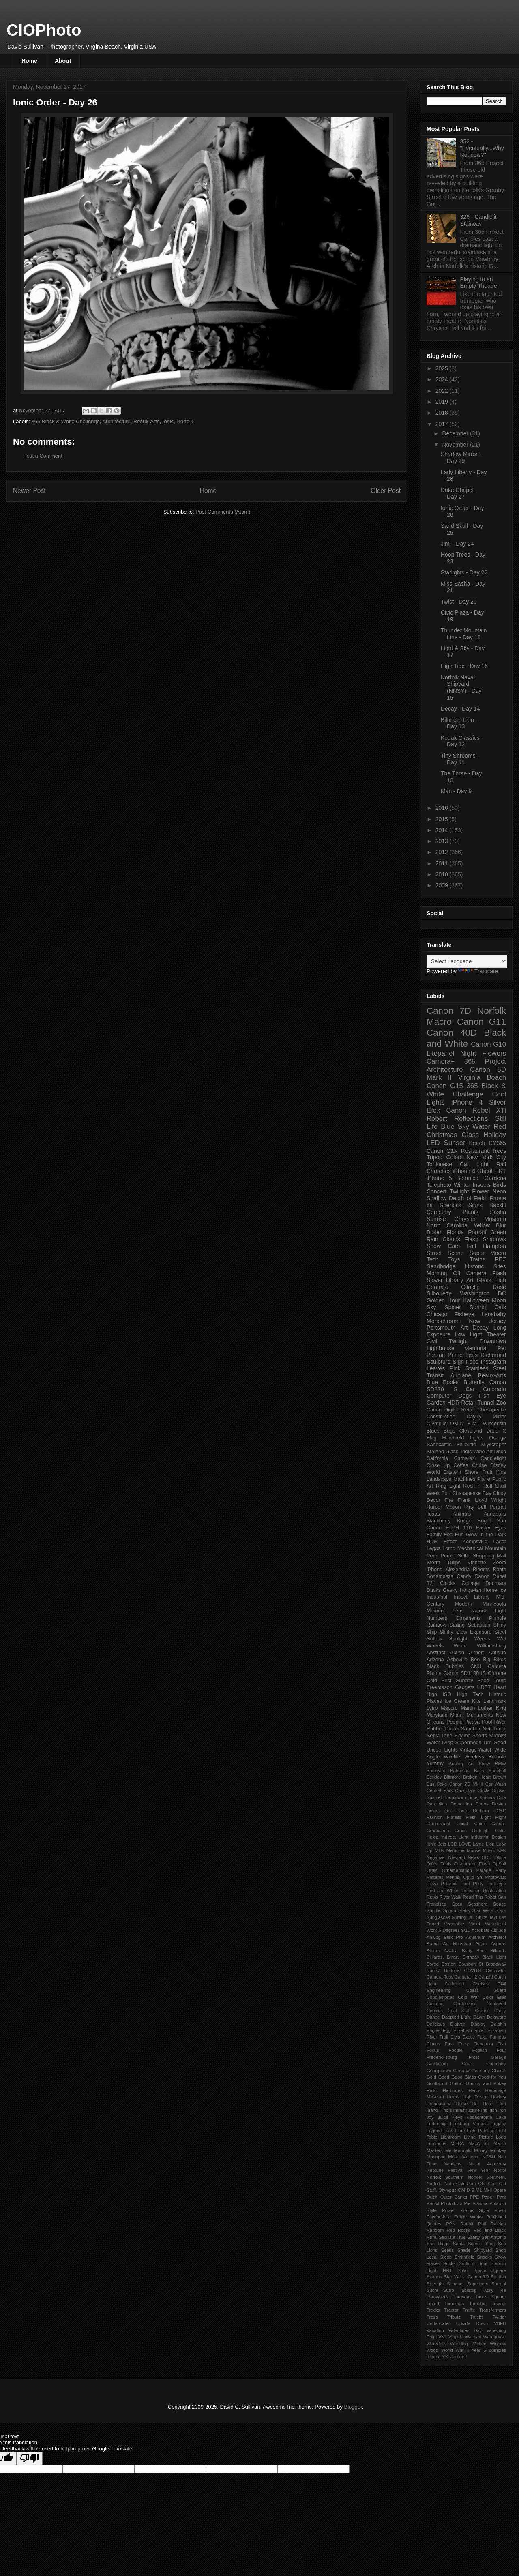 The width and height of the screenshot is (519, 2576). What do you see at coordinates (473, 1897) in the screenshot?
I see `Road Trip` at bounding box center [473, 1897].